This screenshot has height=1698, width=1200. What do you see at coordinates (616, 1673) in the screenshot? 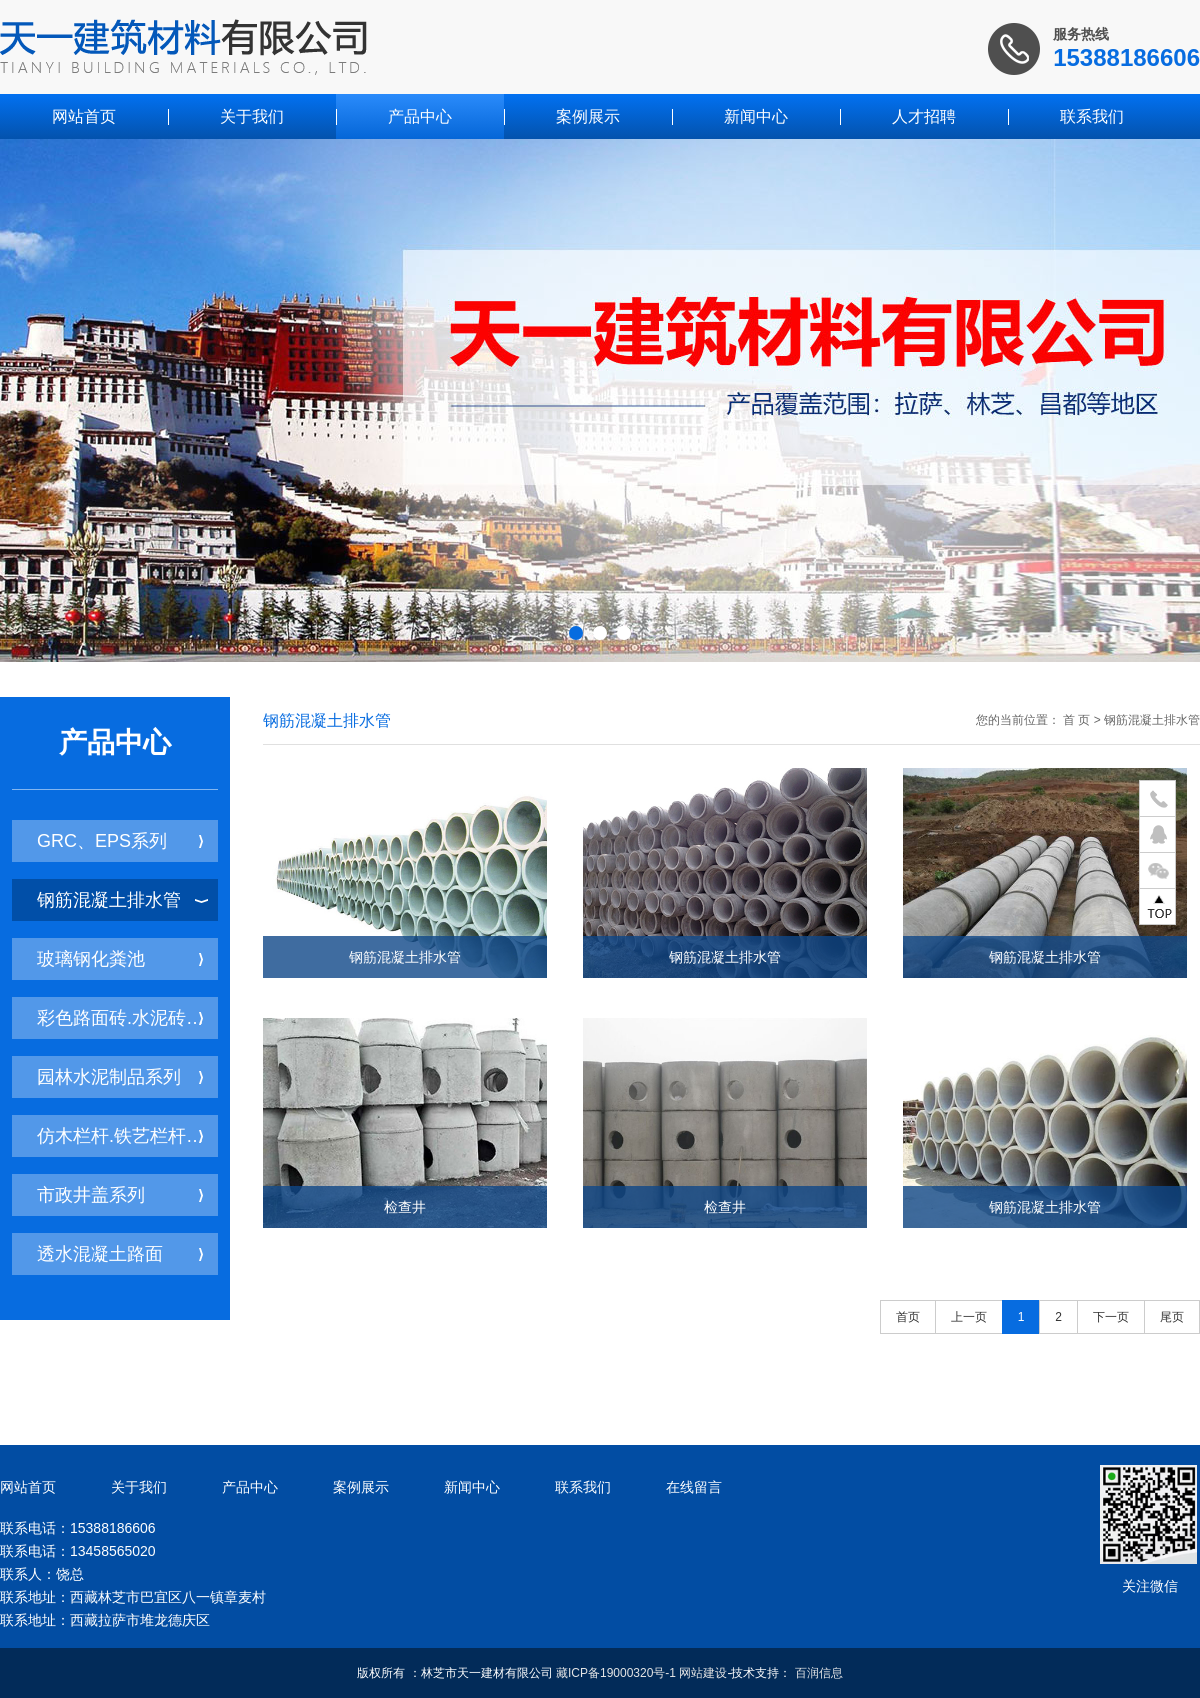
I see `藏ICP备19000320号-1` at bounding box center [616, 1673].